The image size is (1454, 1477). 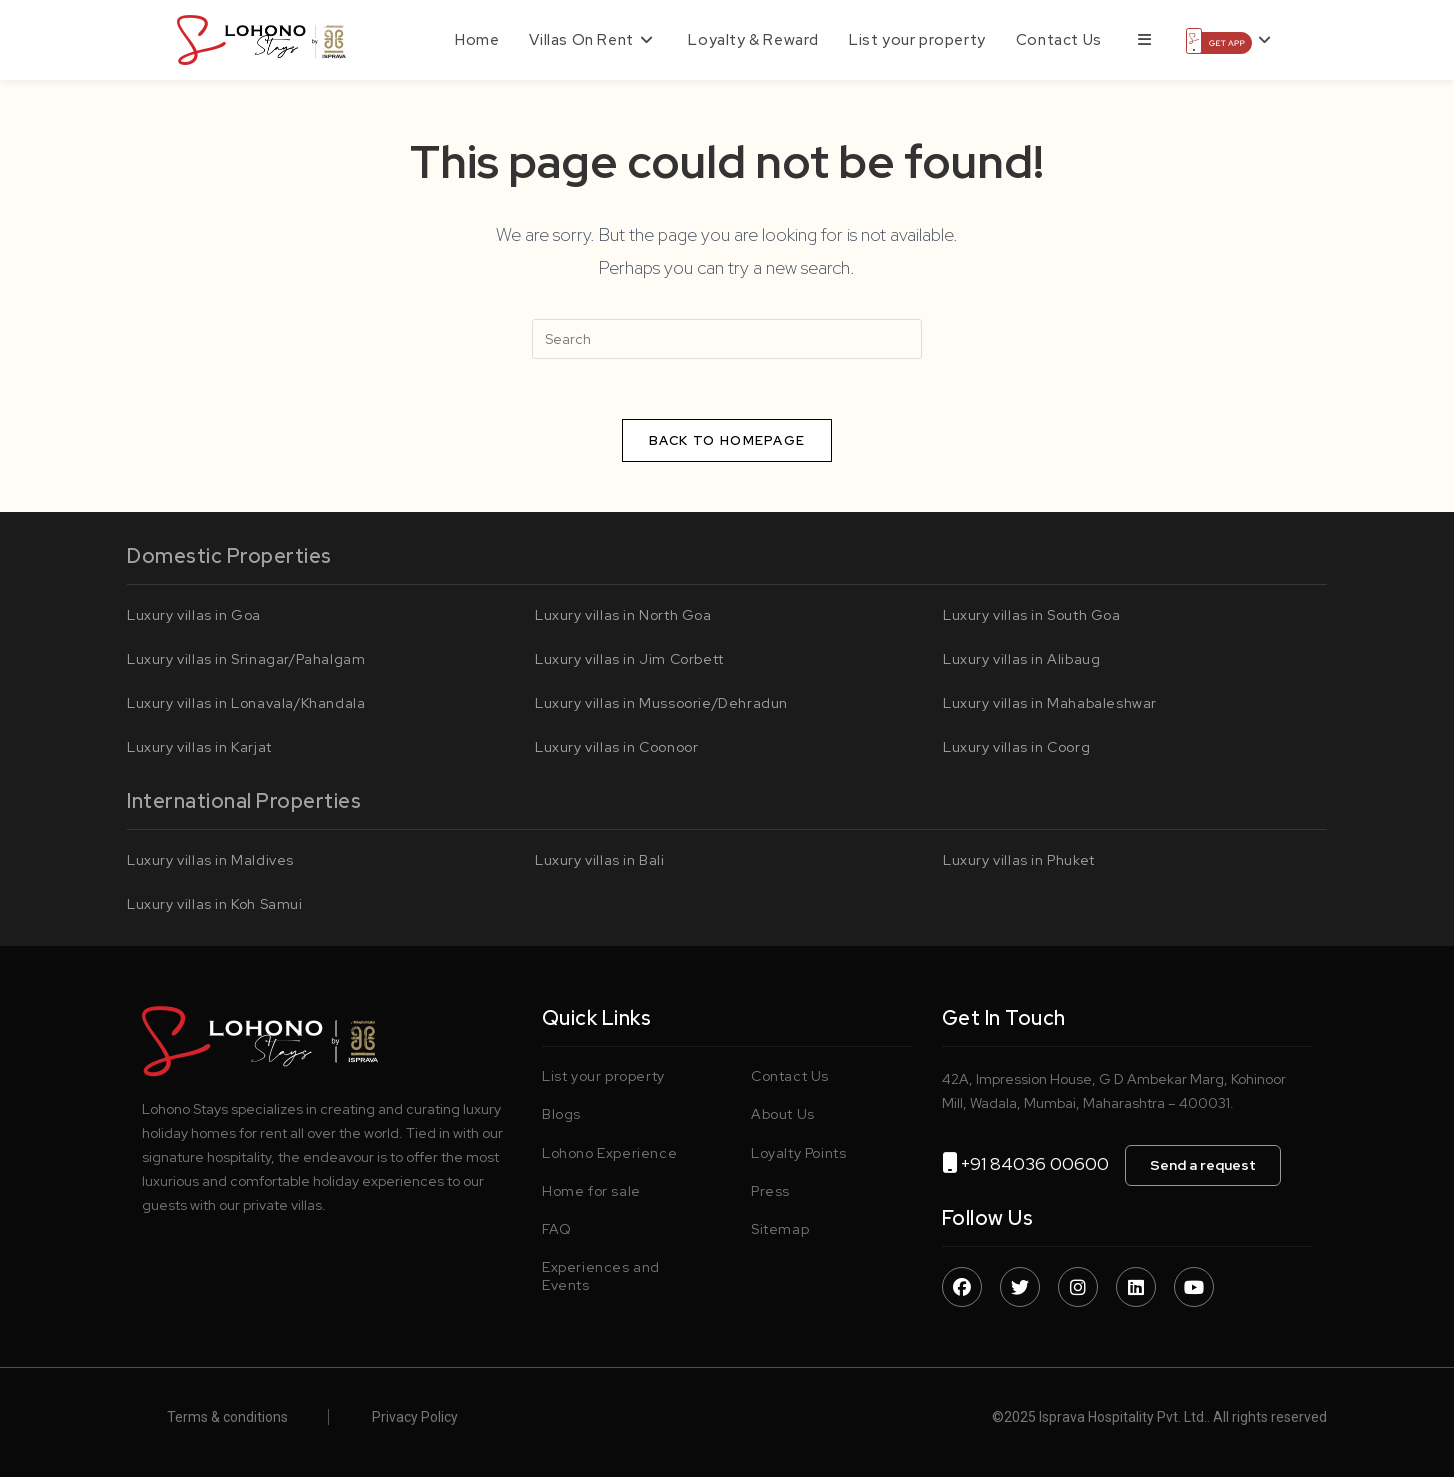 What do you see at coordinates (591, 1191) in the screenshot?
I see `Home for sale` at bounding box center [591, 1191].